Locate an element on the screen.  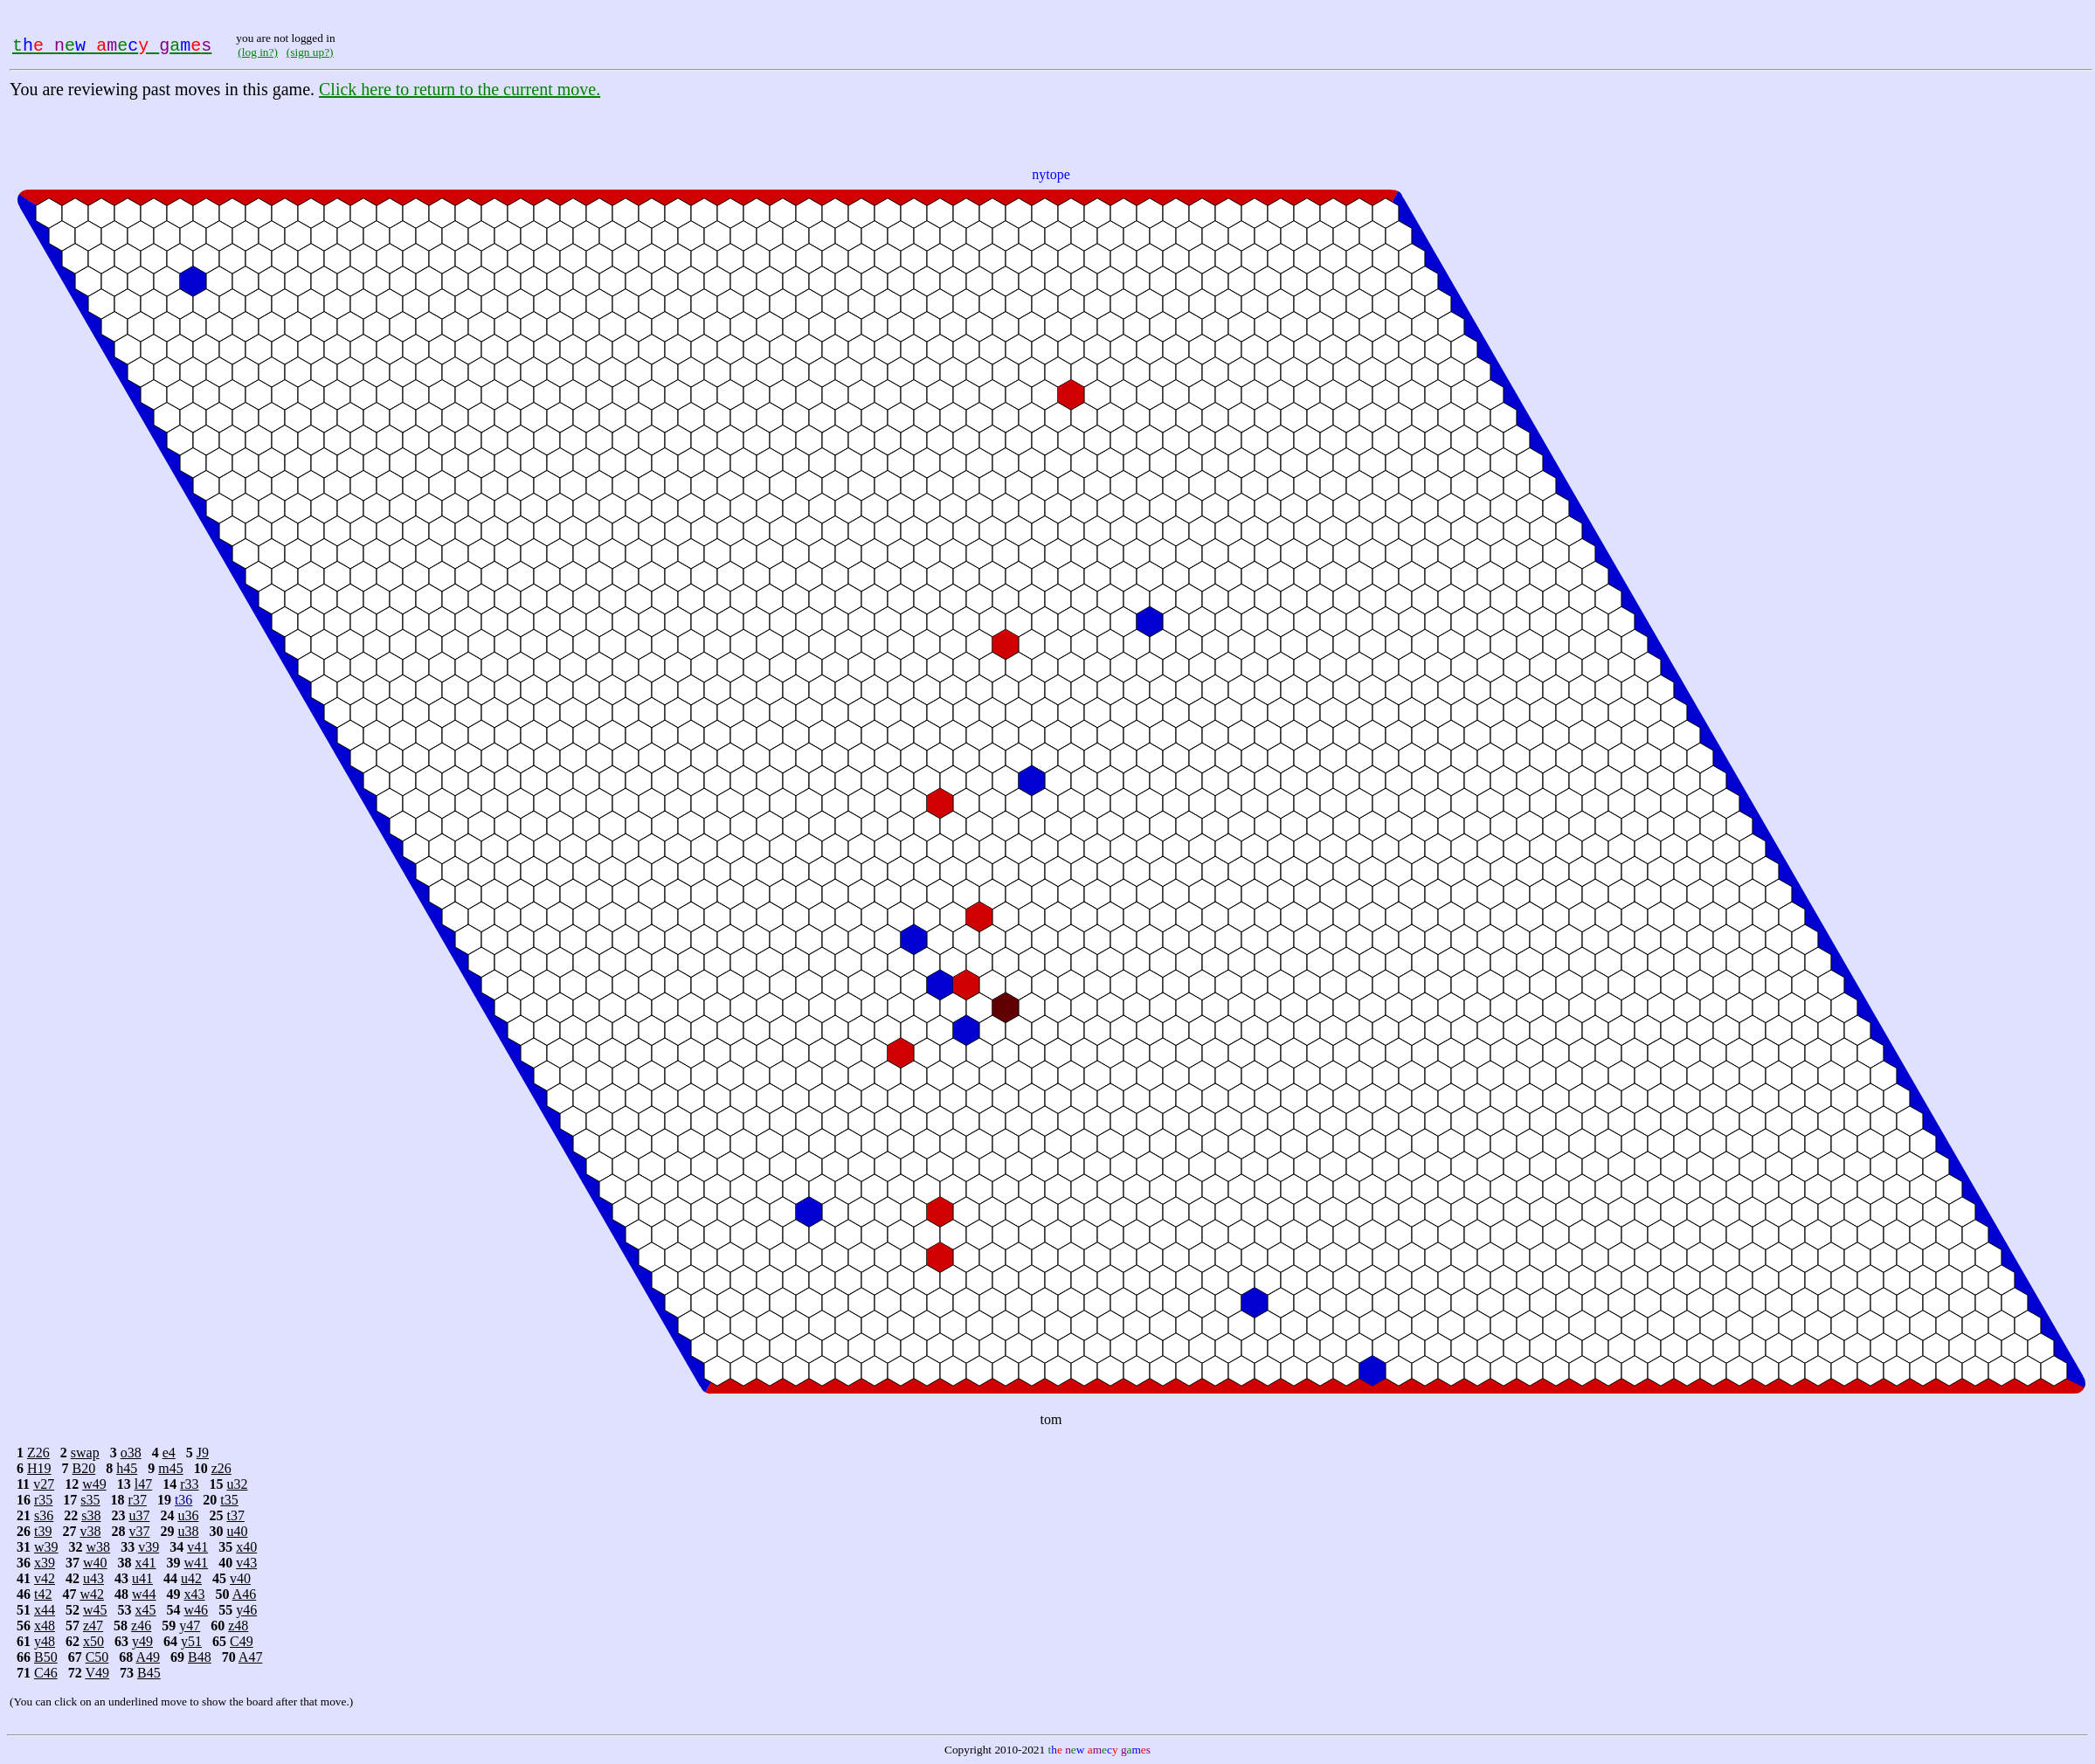
v39 is located at coordinates (148, 1546).